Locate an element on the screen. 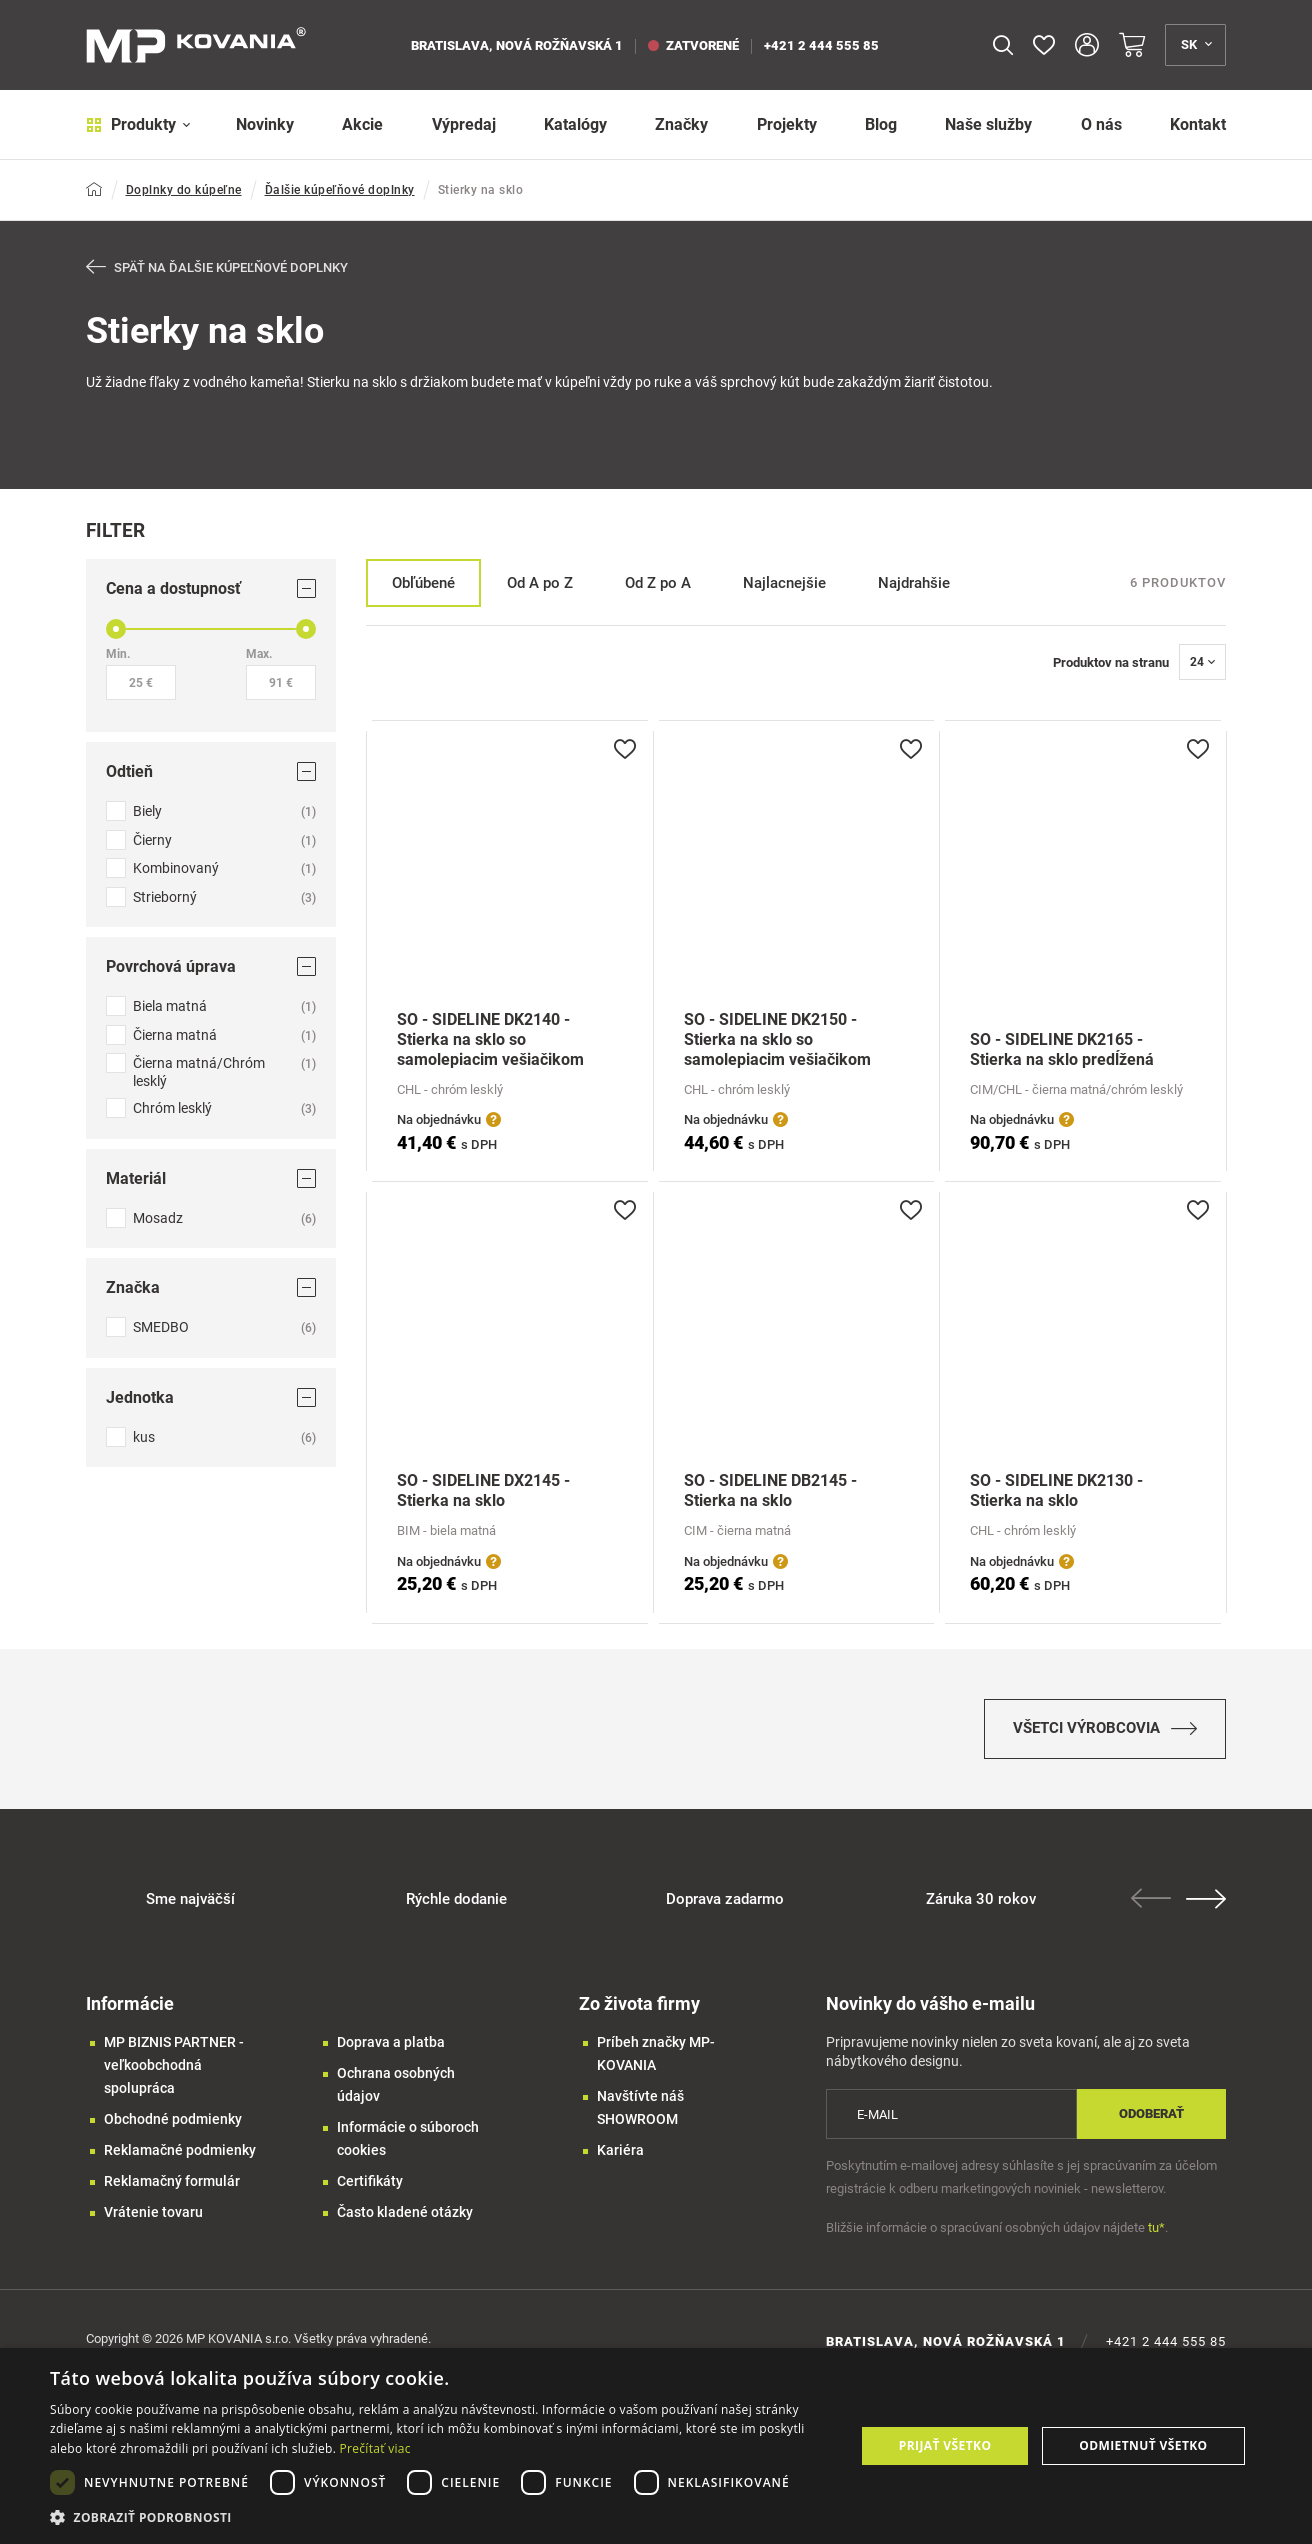  zatvorené is located at coordinates (693, 45).